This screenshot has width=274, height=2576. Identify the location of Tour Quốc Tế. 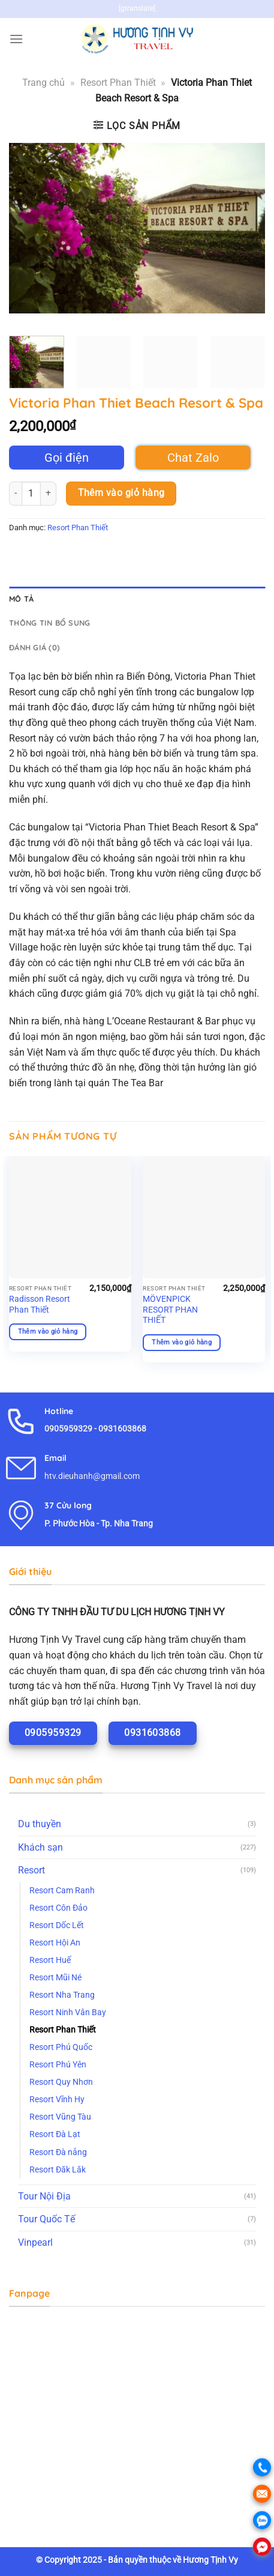
(46, 2219).